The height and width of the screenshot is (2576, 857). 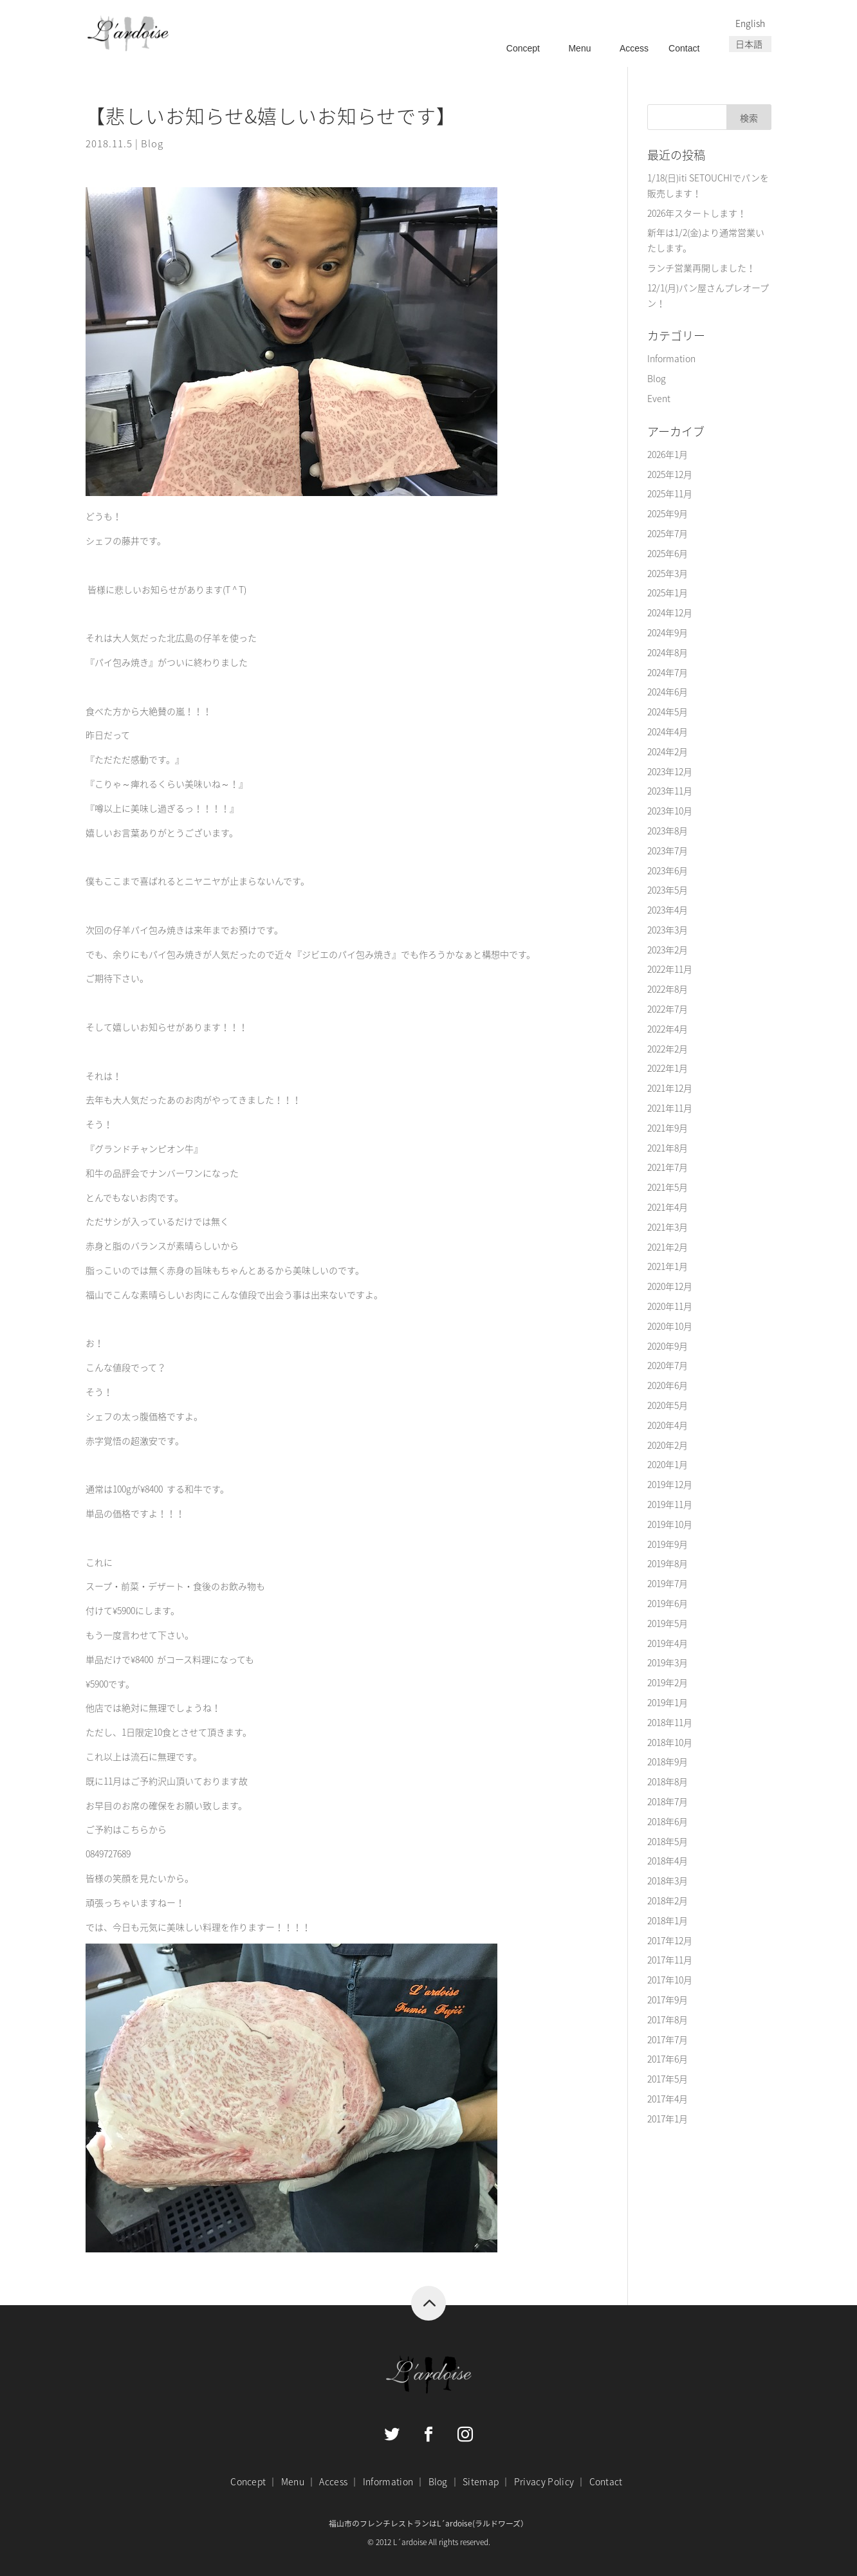 What do you see at coordinates (667, 1821) in the screenshot?
I see `2018年6月` at bounding box center [667, 1821].